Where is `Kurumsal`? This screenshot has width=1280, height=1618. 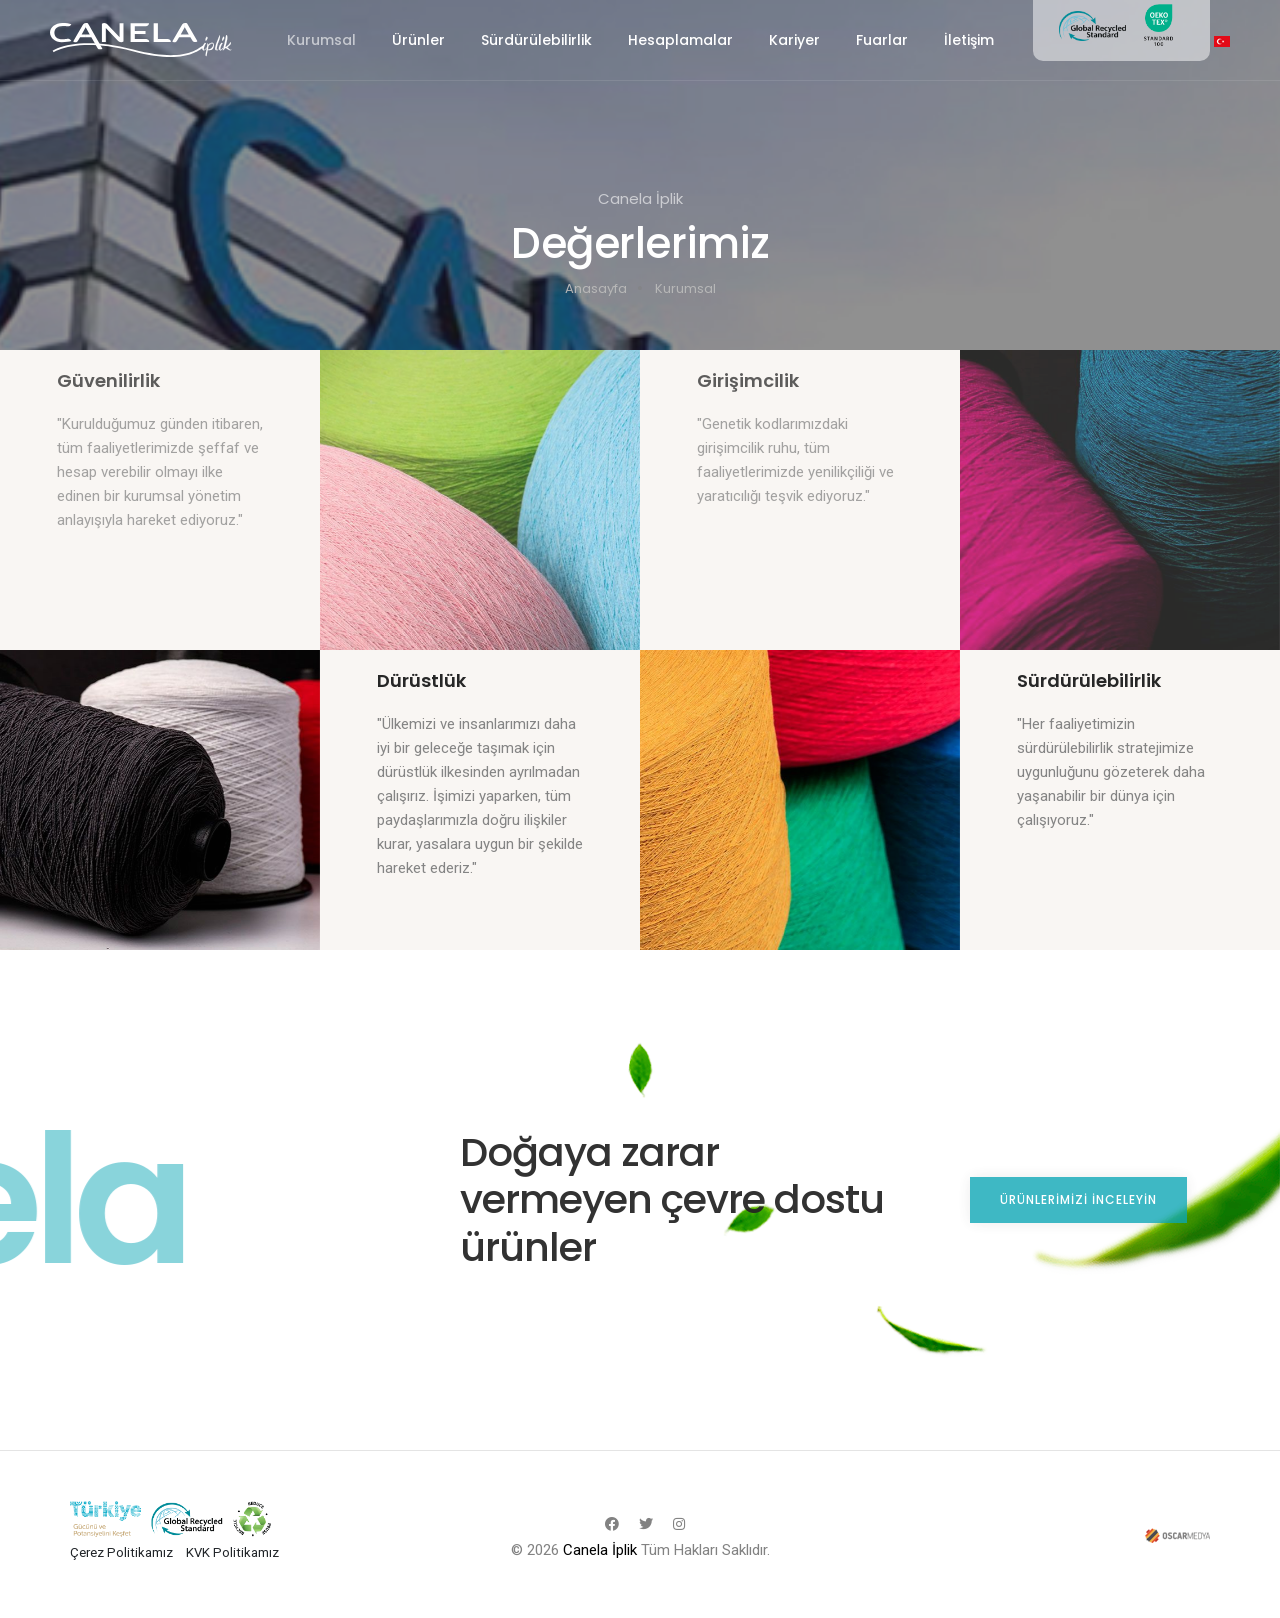
Kurumsal is located at coordinates (321, 40).